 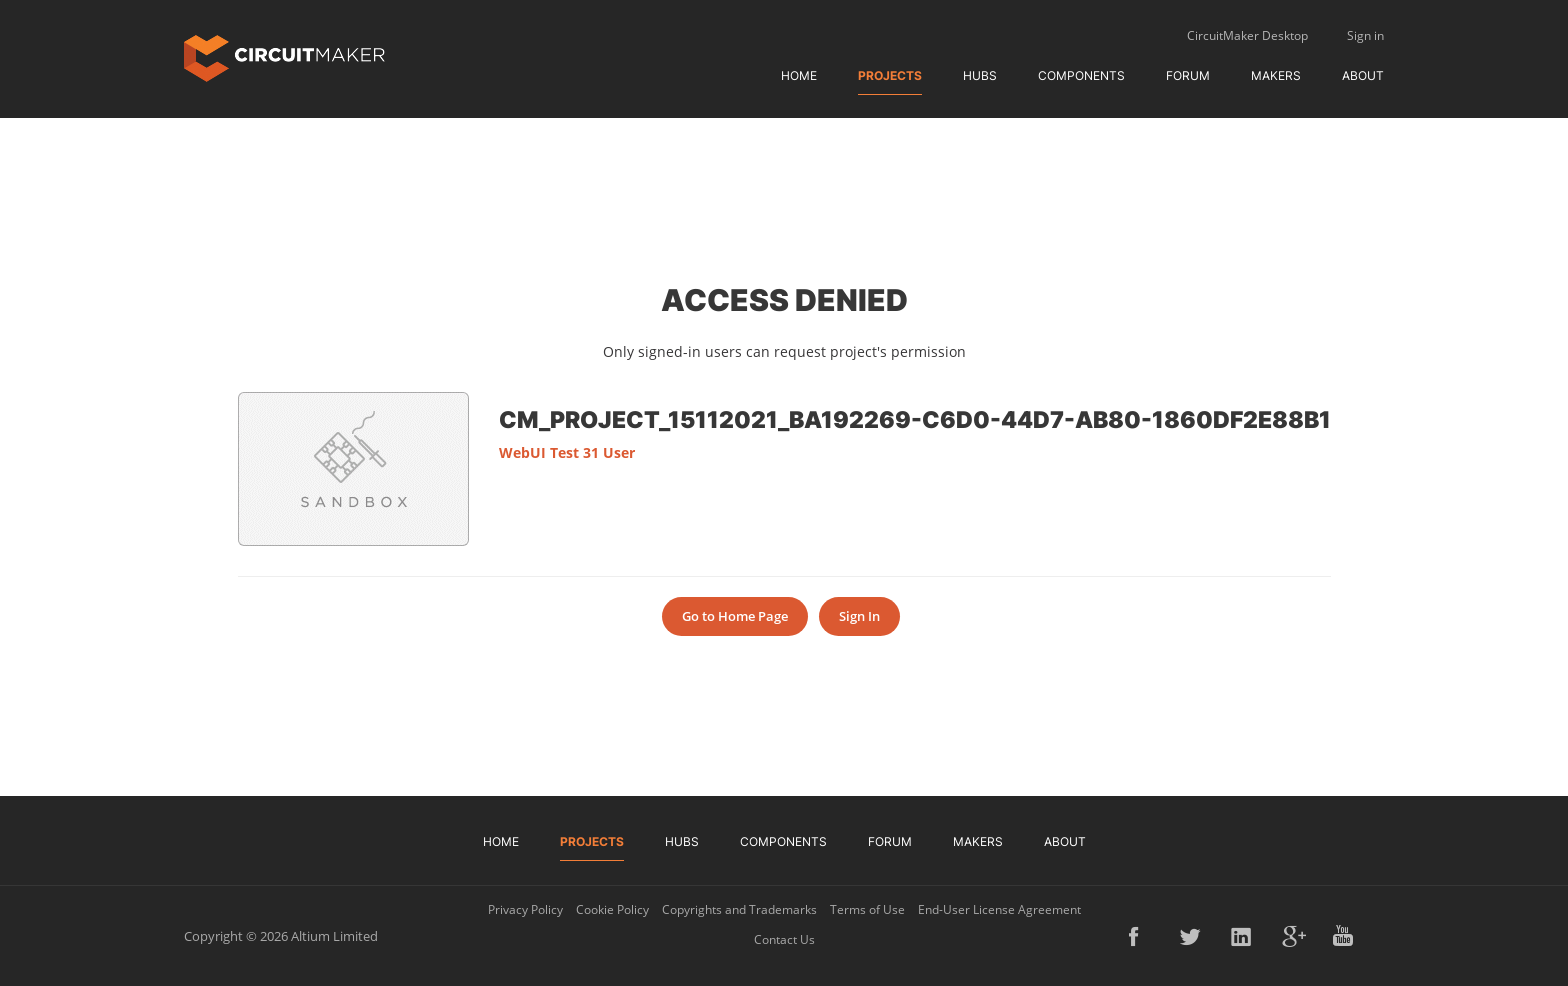 I want to click on Contact Us, so click(x=784, y=939).